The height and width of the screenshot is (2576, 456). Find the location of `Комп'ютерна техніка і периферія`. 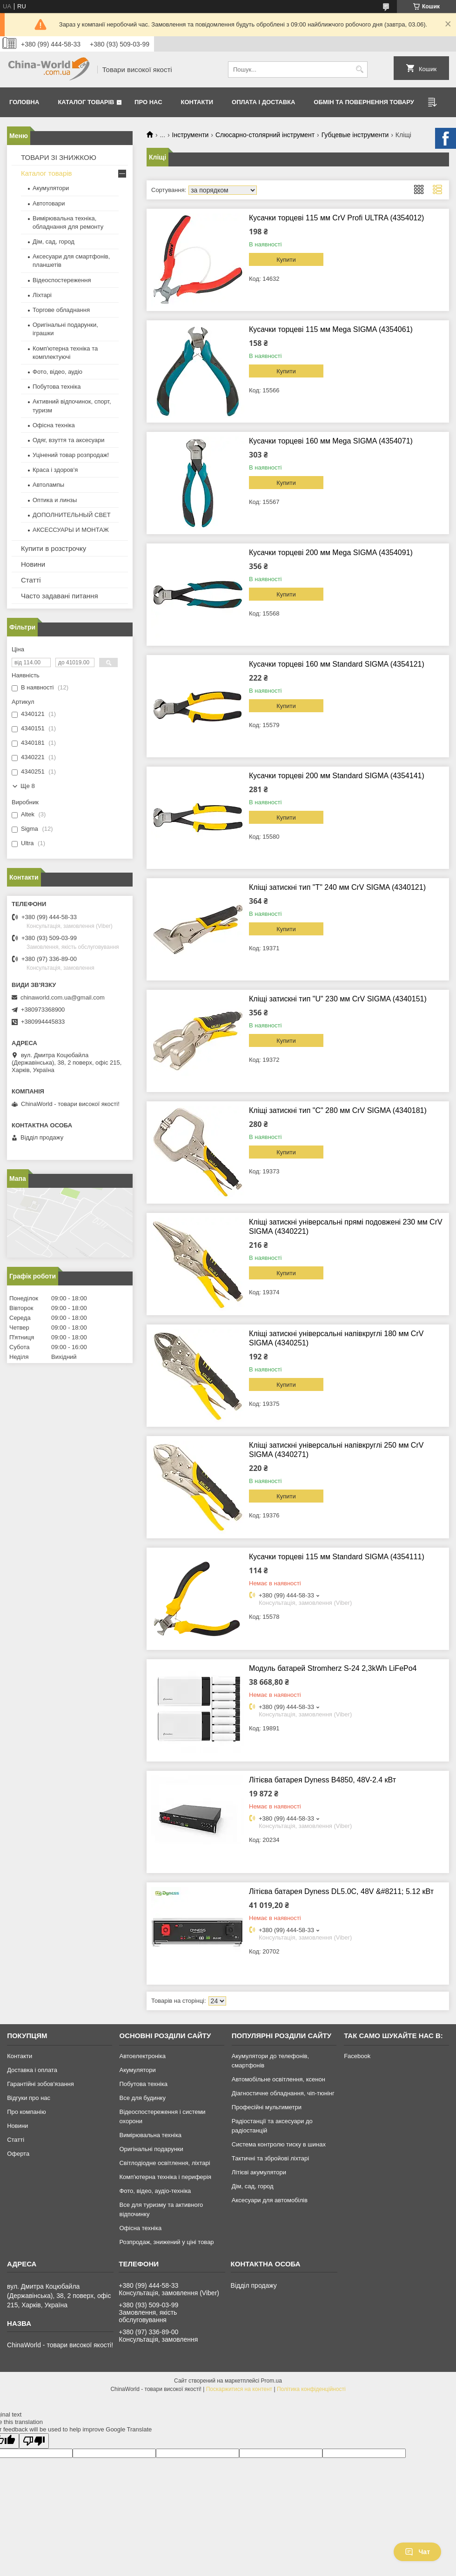

Комп'ютерна техніка і периферія is located at coordinates (165, 2176).